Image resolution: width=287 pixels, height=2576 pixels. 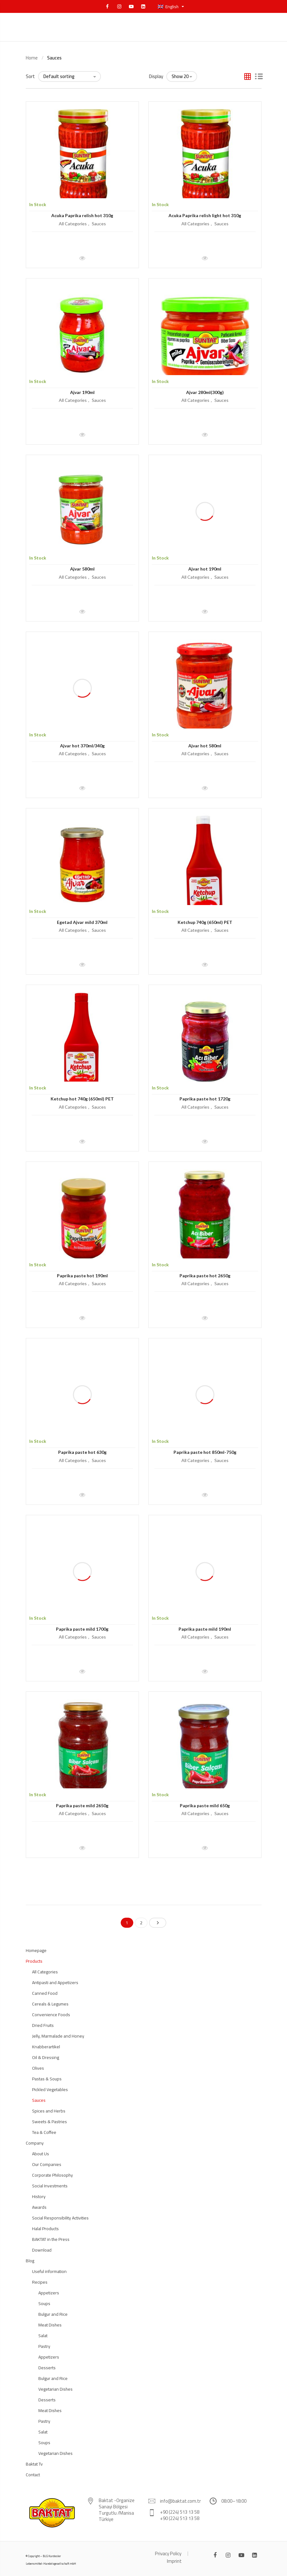 I want to click on Paprika paste mild 650g, so click(x=205, y=1805).